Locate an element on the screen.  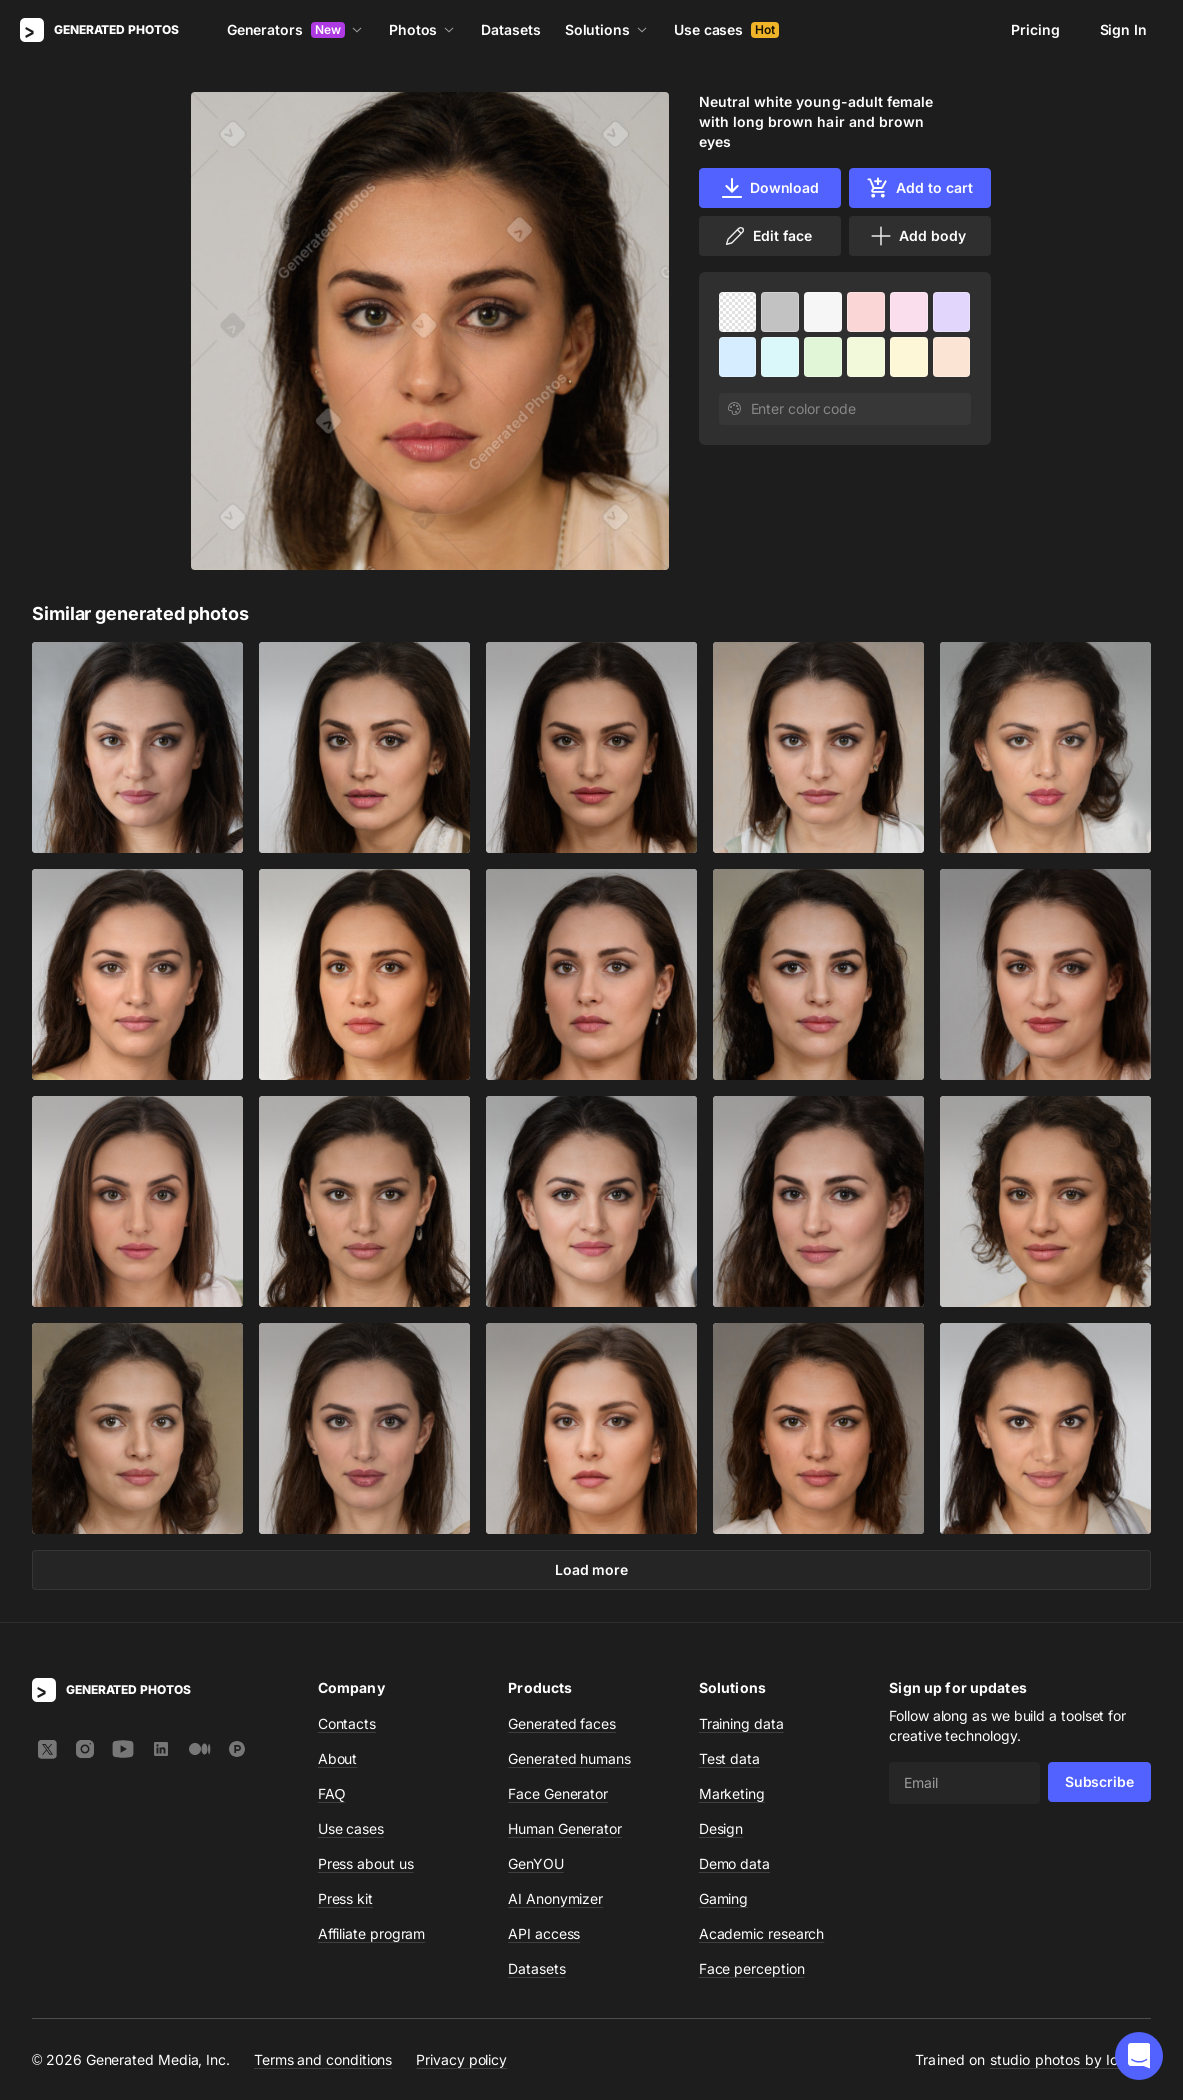
Generated faces is located at coordinates (562, 1723).